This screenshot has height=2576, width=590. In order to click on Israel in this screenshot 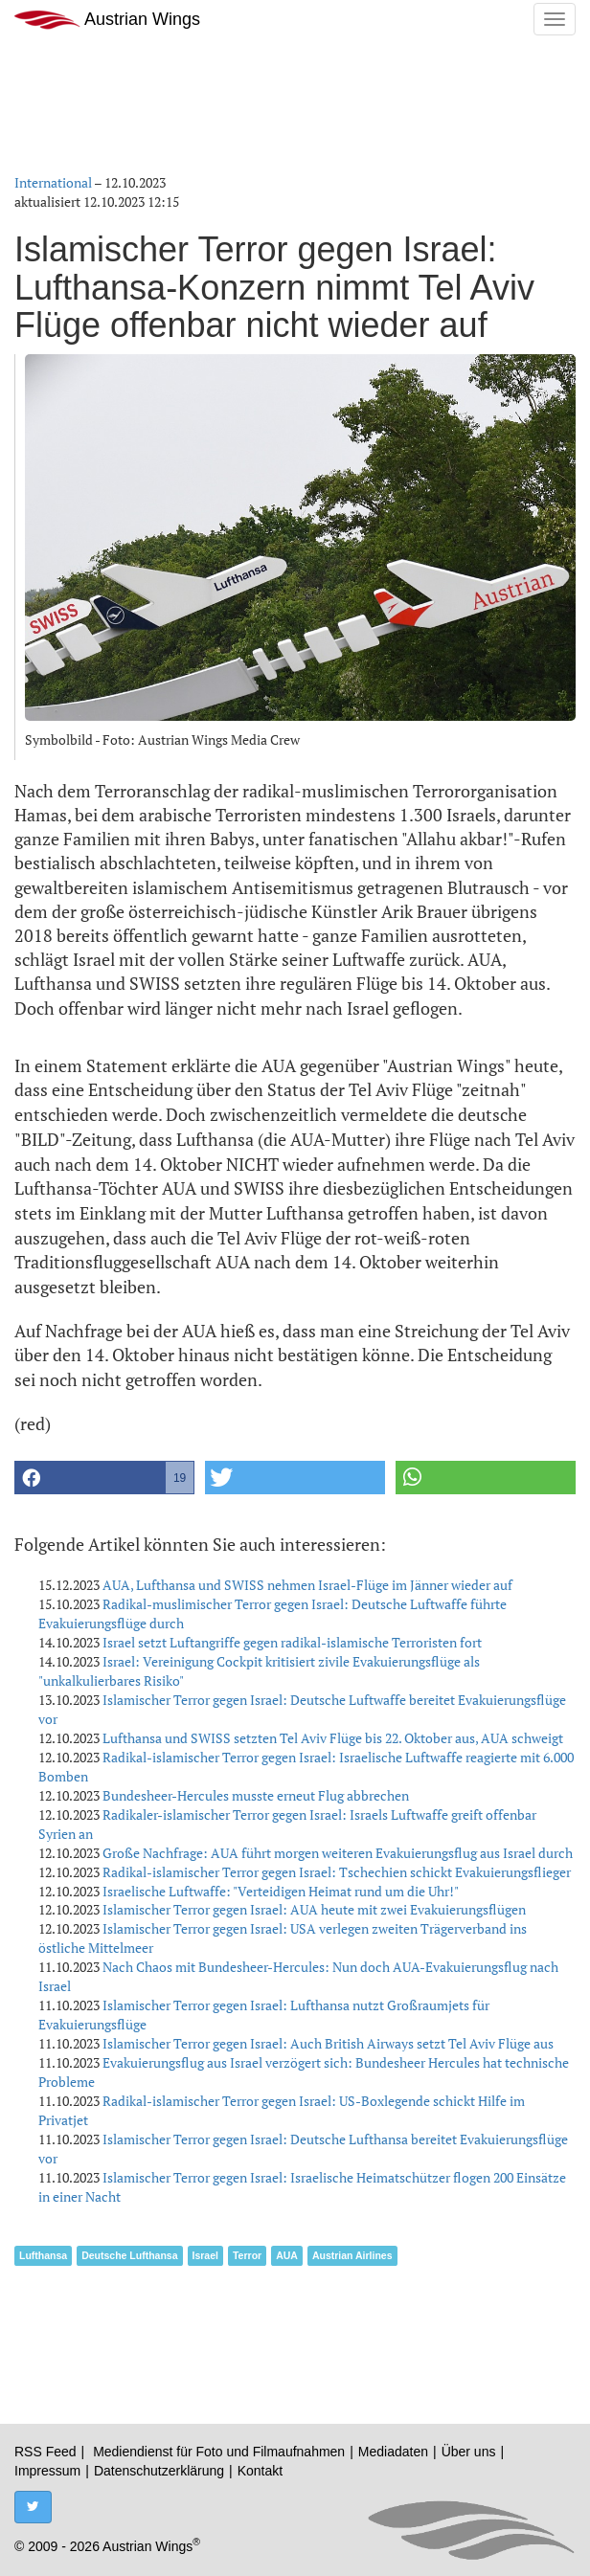, I will do `click(205, 2255)`.